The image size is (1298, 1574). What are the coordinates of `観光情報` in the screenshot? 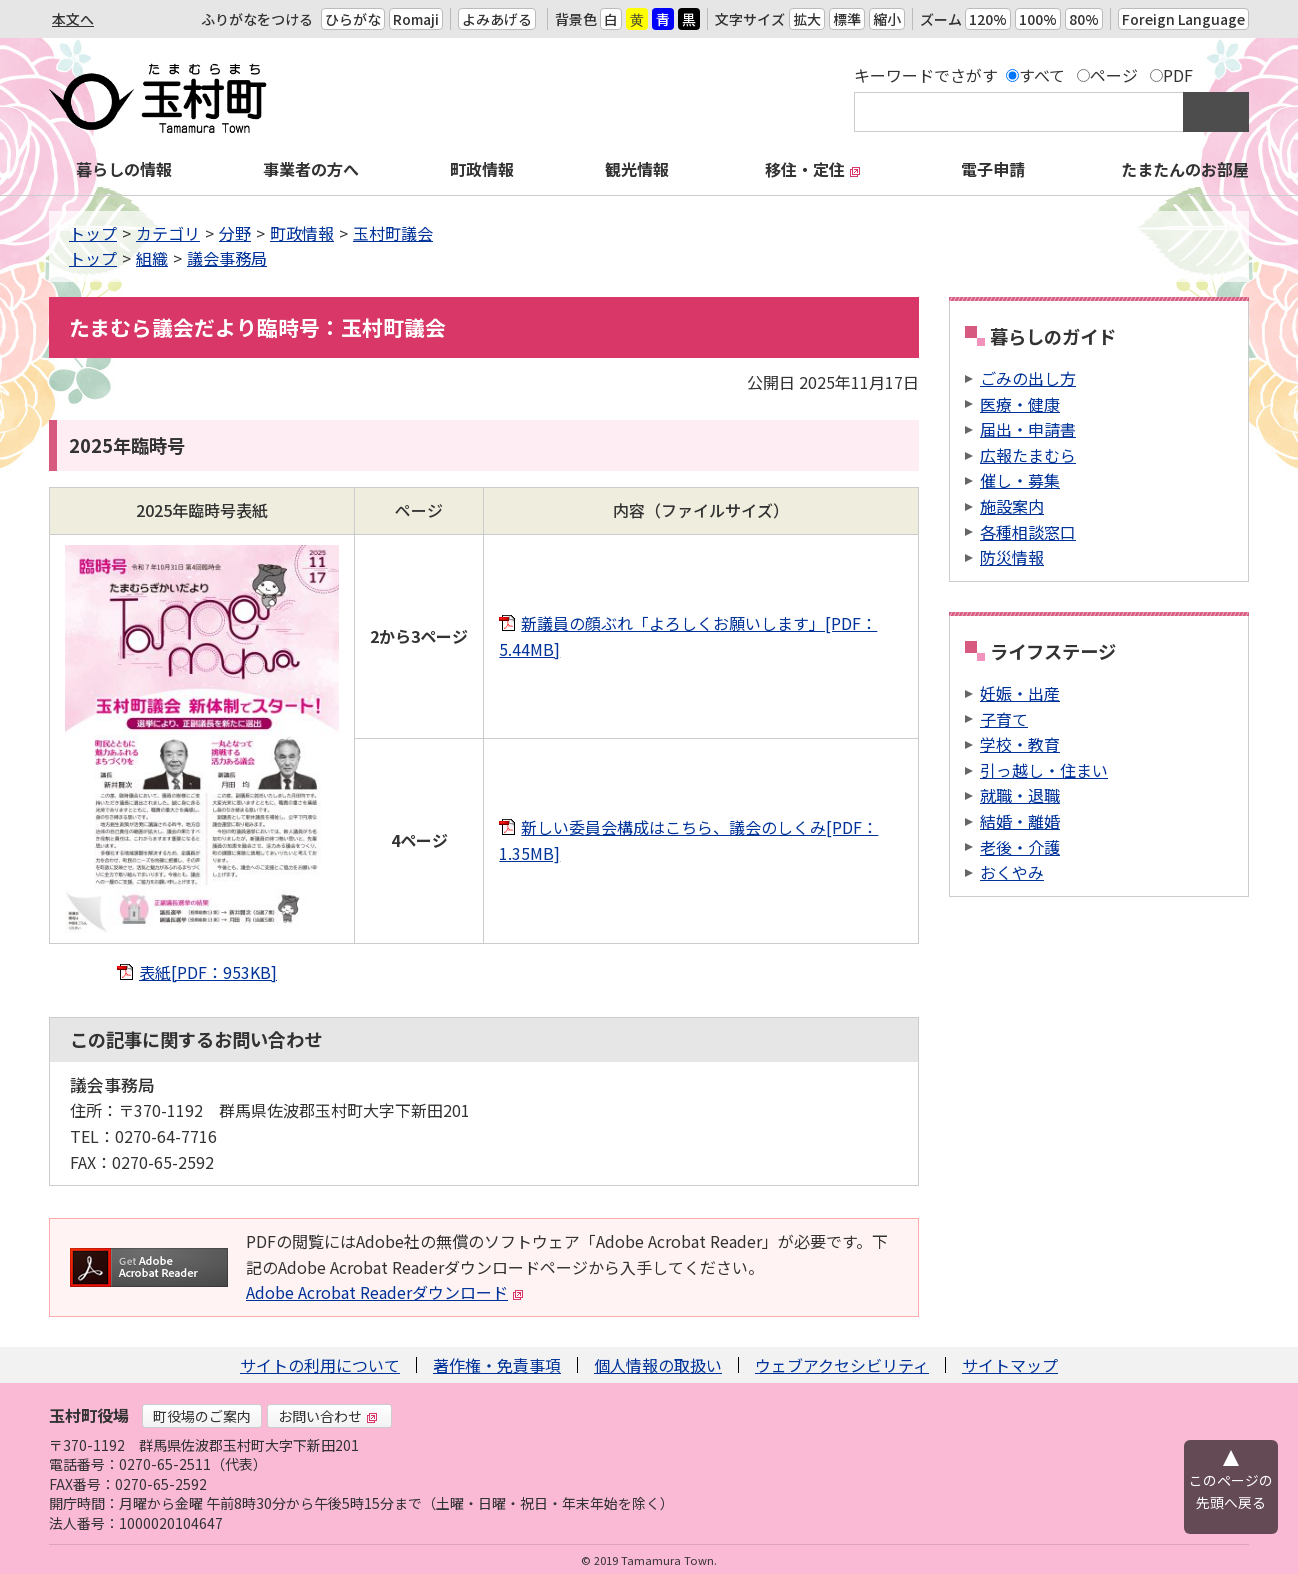 It's located at (637, 169).